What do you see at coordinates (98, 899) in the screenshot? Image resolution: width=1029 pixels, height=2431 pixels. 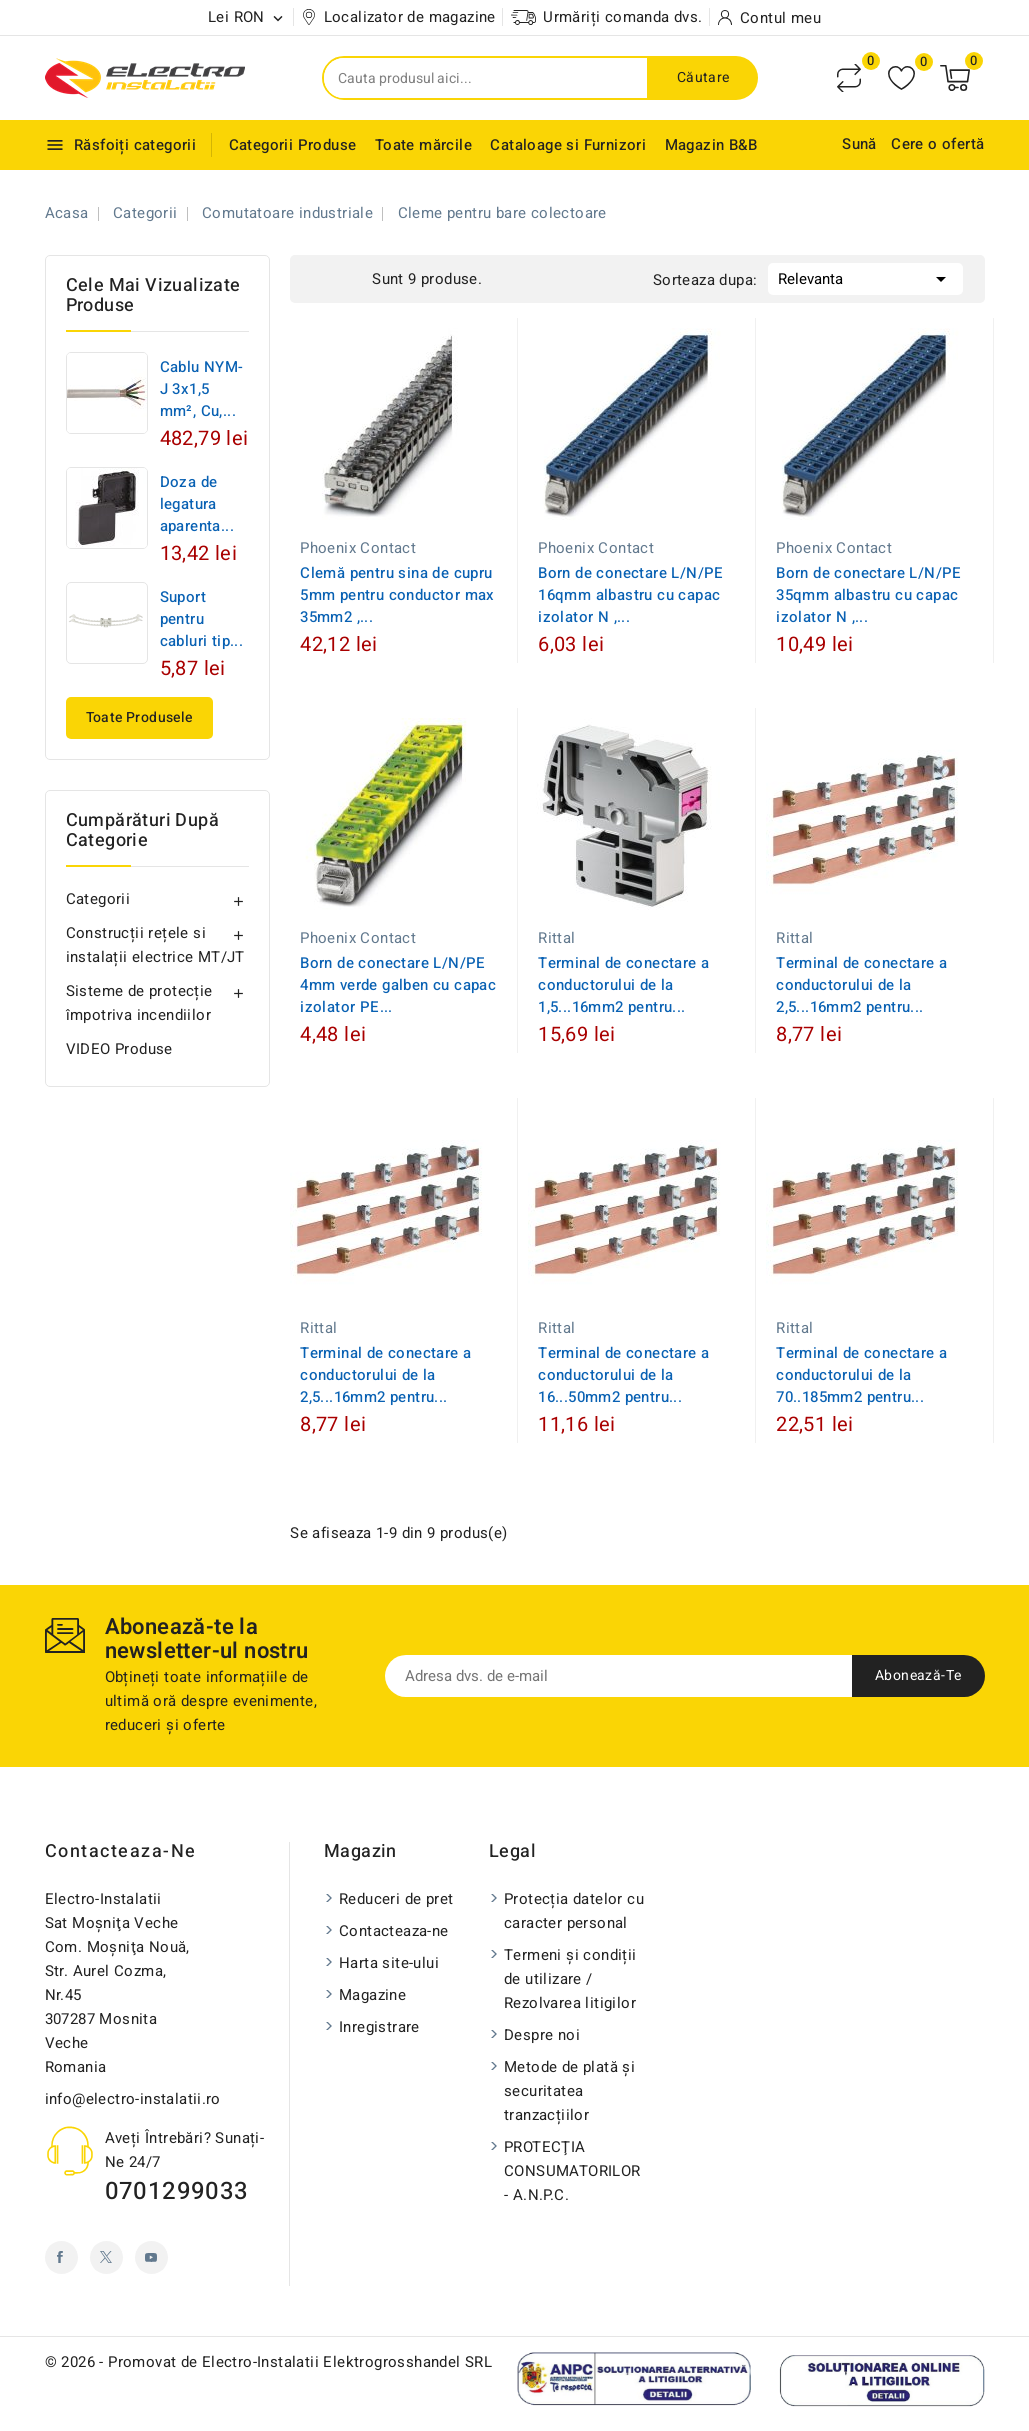 I see `Categorii` at bounding box center [98, 899].